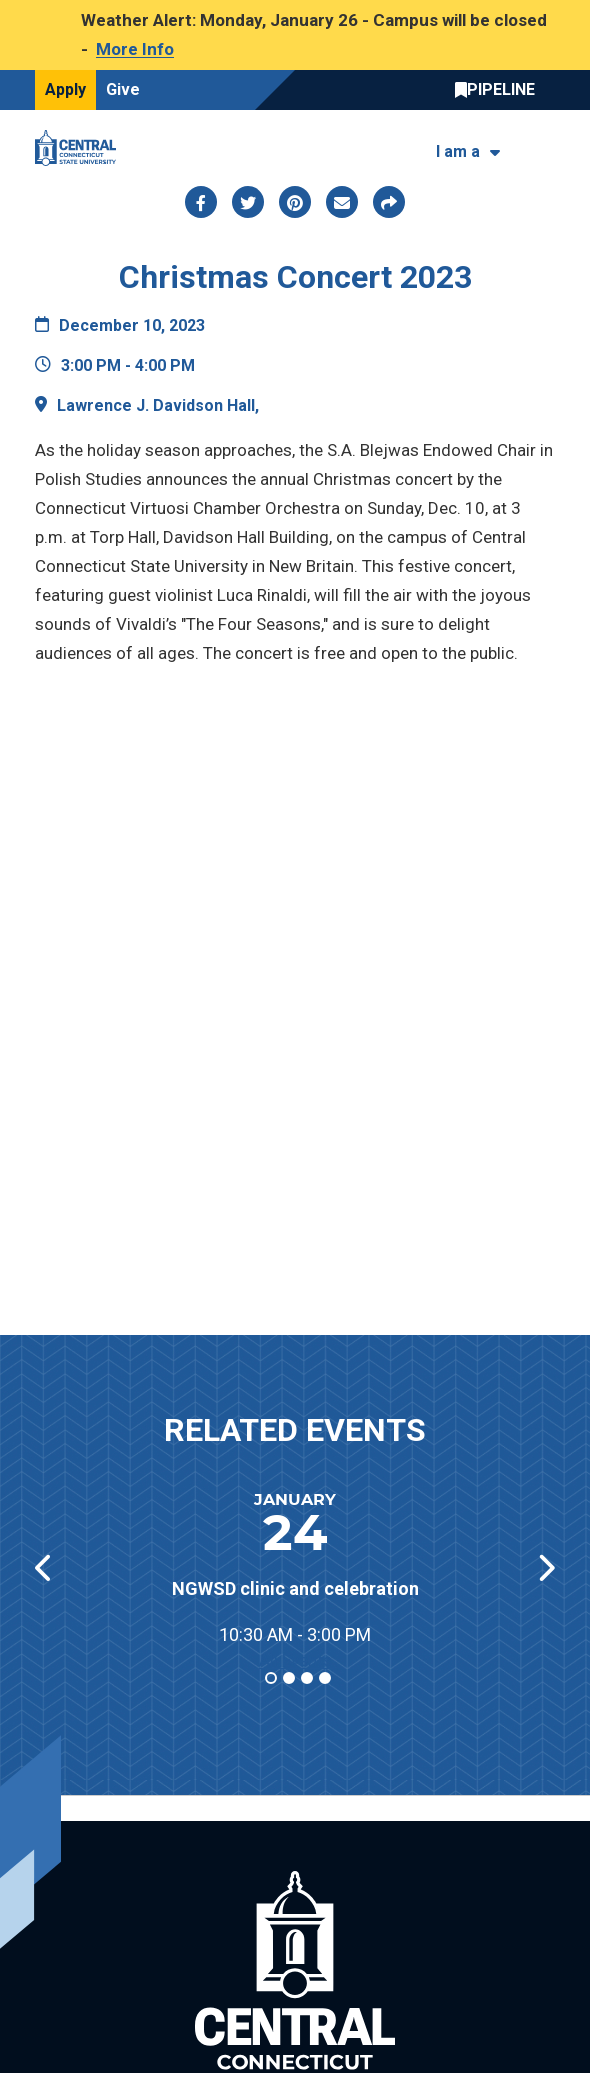 This screenshot has height=2073, width=590. What do you see at coordinates (342, 202) in the screenshot?
I see `[Share this page via email]` at bounding box center [342, 202].